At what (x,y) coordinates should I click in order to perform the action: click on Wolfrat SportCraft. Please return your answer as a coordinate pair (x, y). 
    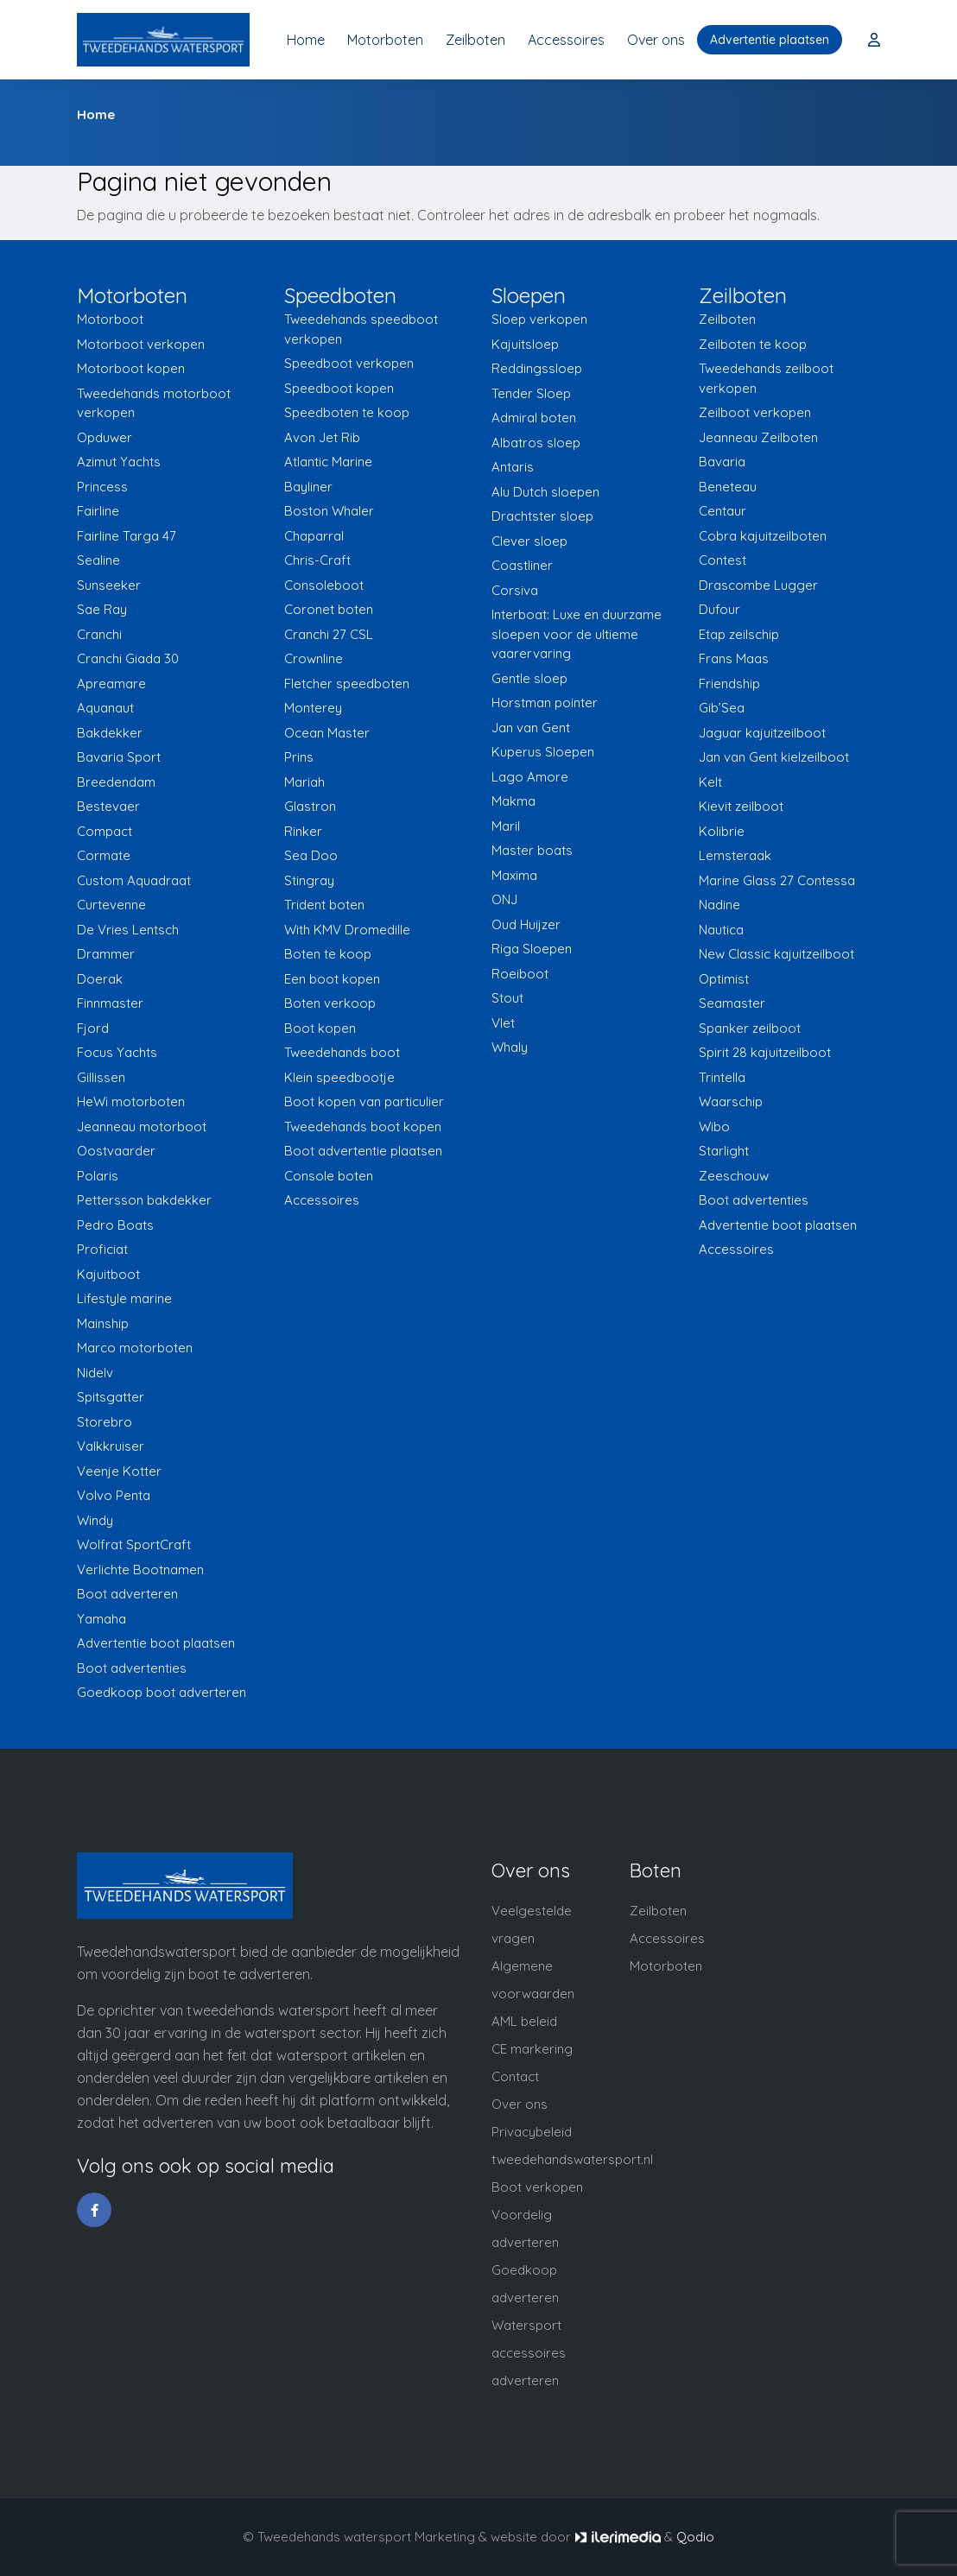
    Looking at the image, I should click on (134, 1544).